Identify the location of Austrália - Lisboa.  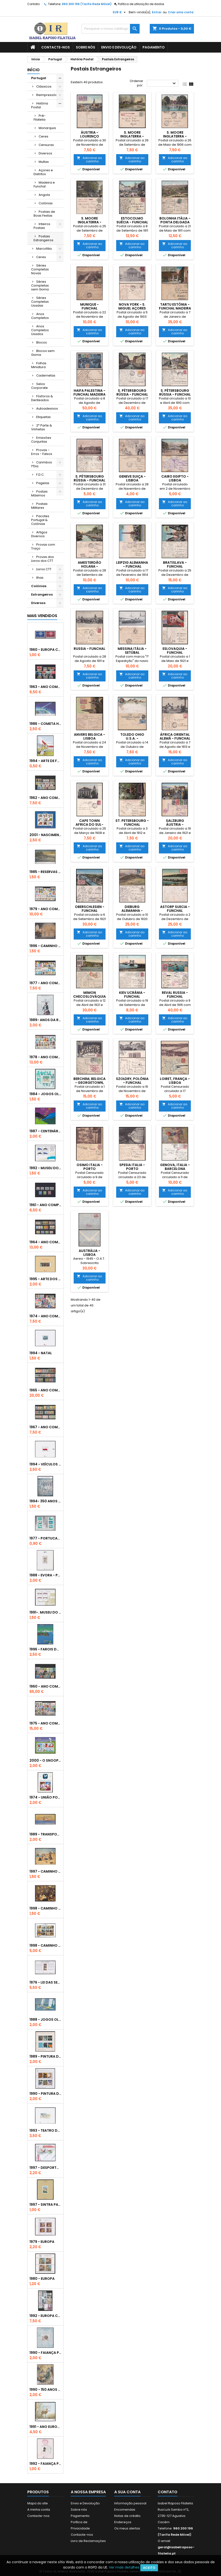
(89, 1252).